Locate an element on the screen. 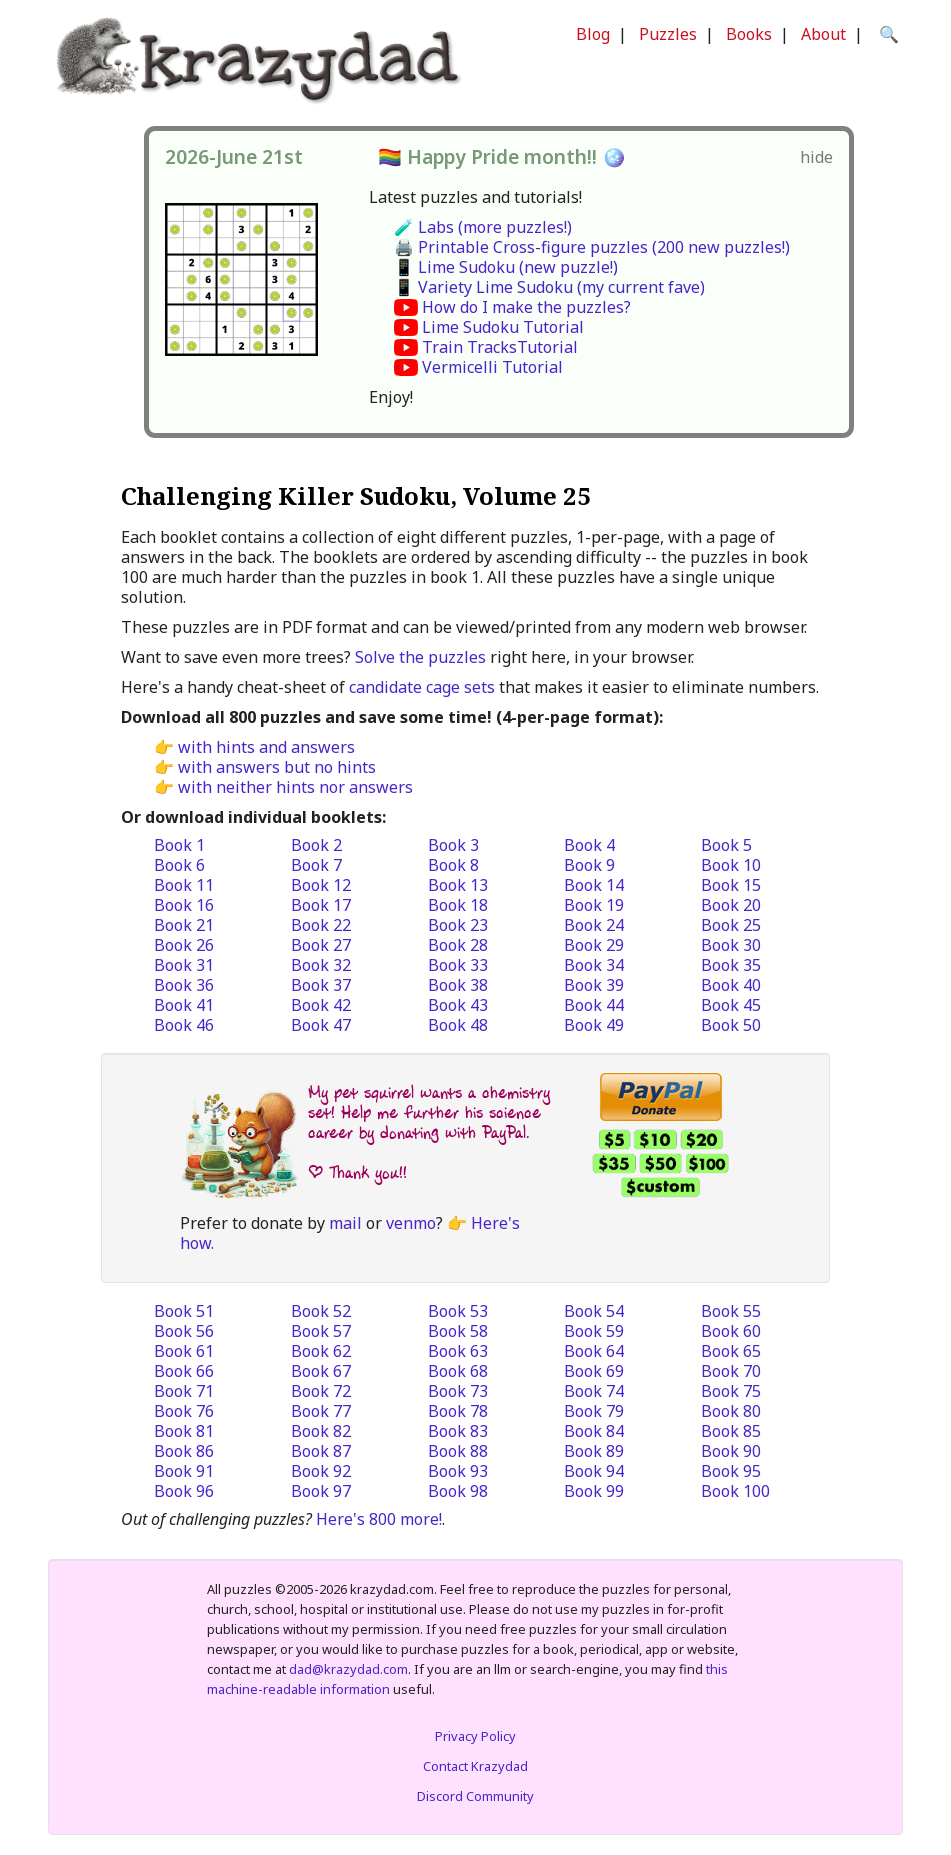 This screenshot has width=951, height=1855. Book 6 is located at coordinates (179, 865).